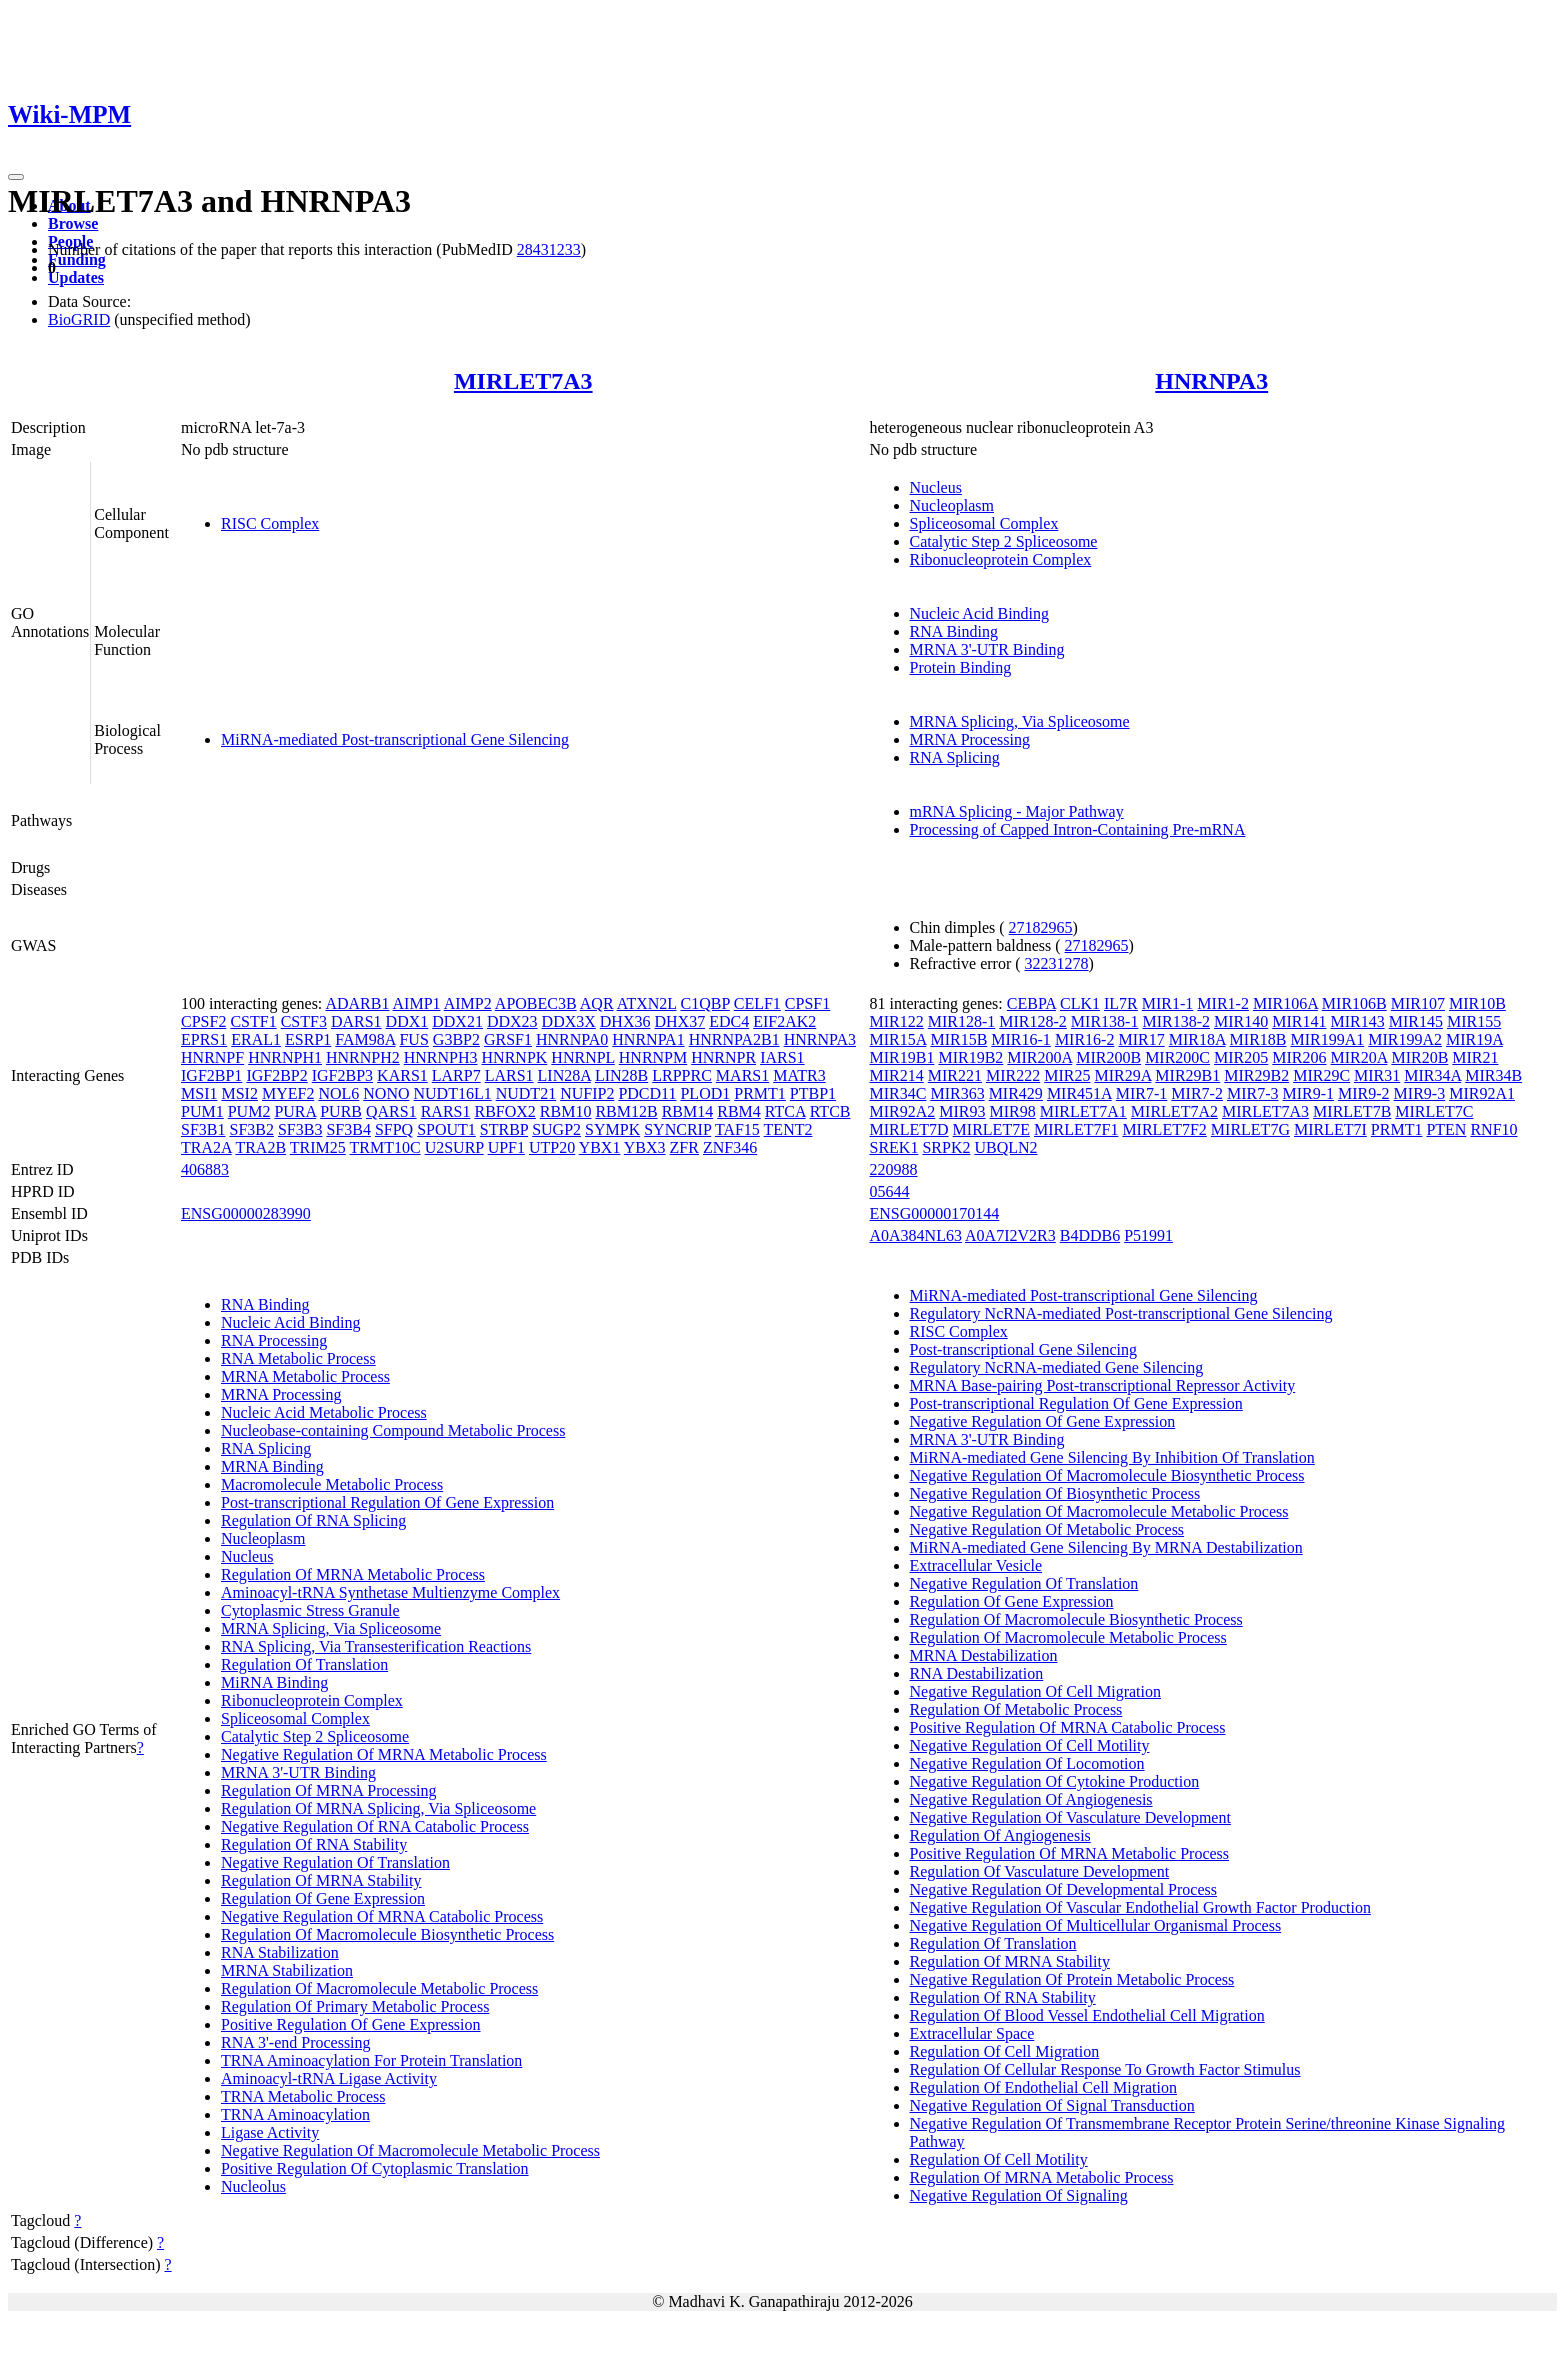  Describe the element at coordinates (1010, 1235) in the screenshot. I see `A0A7I2V2R3` at that location.